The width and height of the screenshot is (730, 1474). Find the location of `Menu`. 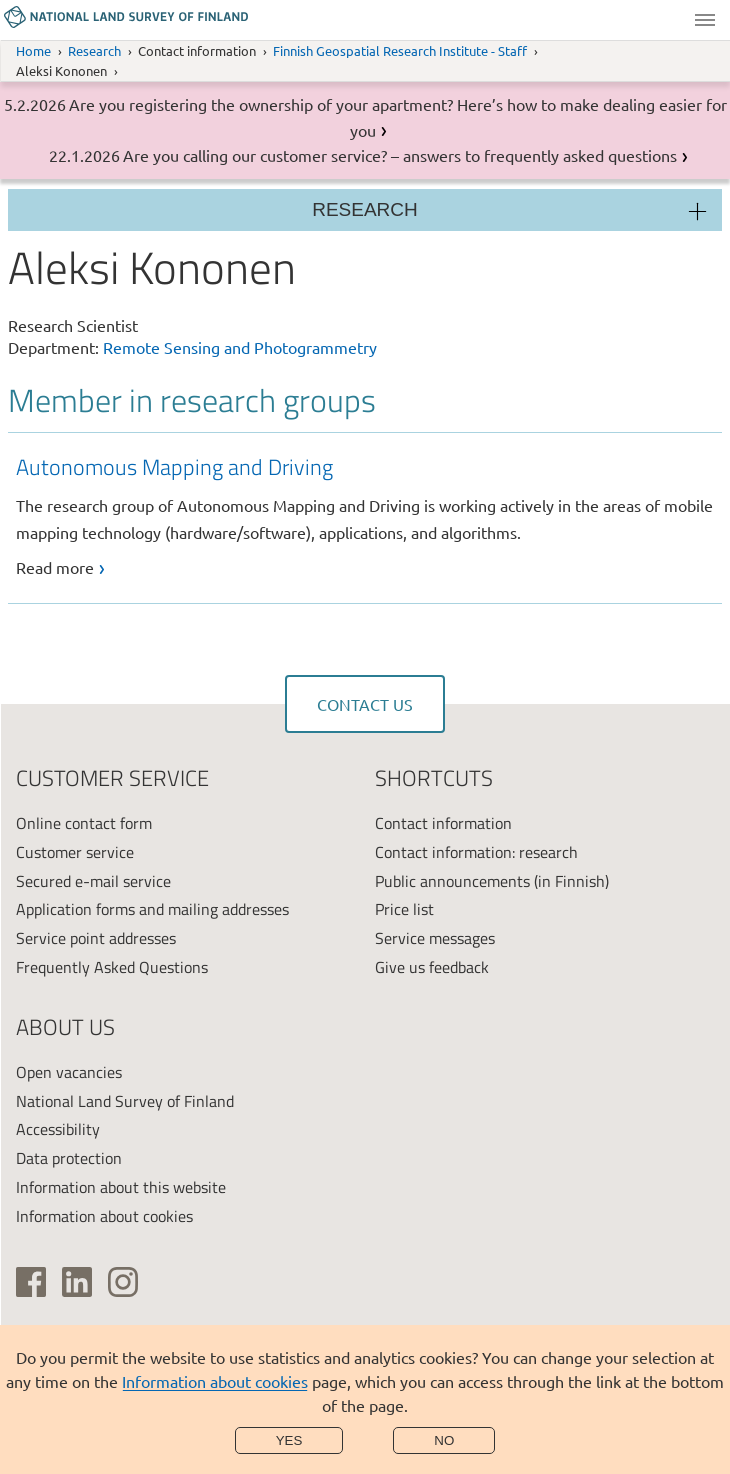

Menu is located at coordinates (705, 20).